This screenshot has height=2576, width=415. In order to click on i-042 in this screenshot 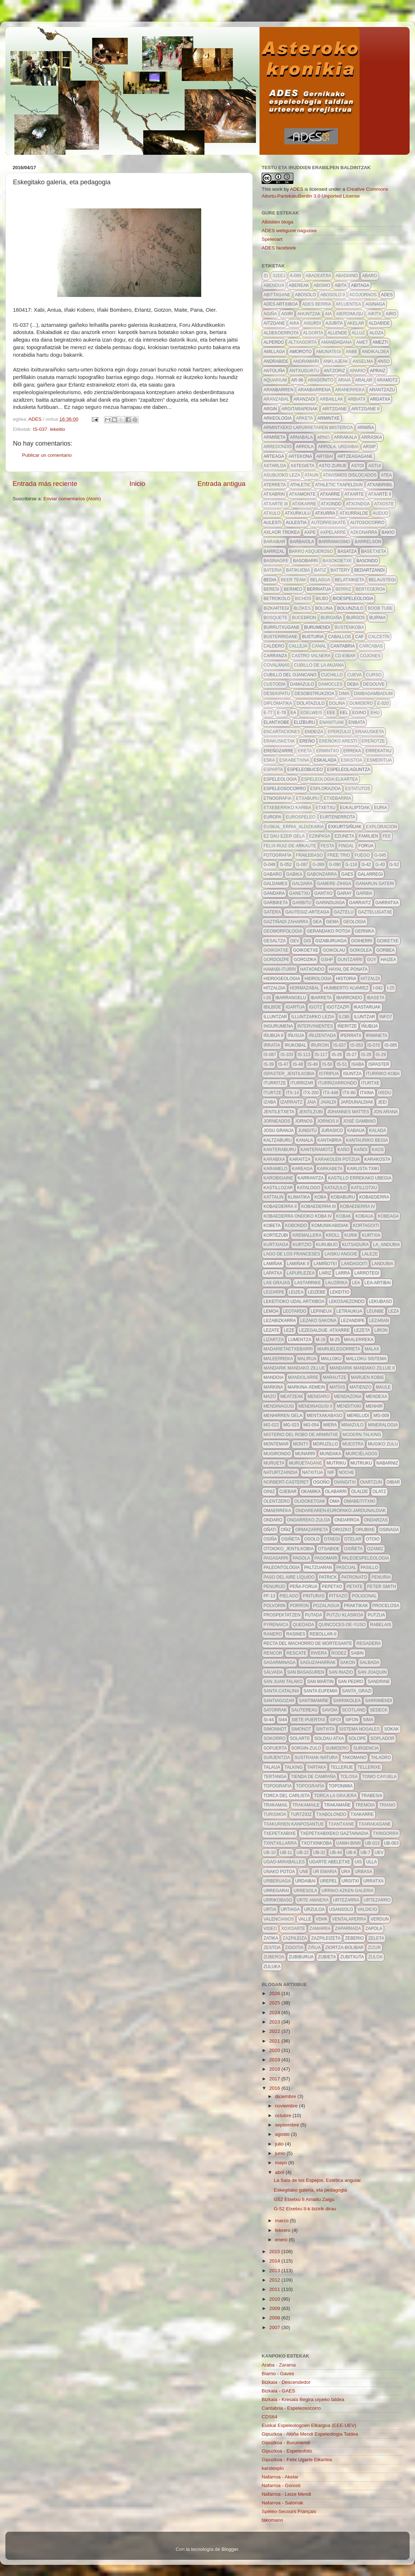, I will do `click(378, 988)`.